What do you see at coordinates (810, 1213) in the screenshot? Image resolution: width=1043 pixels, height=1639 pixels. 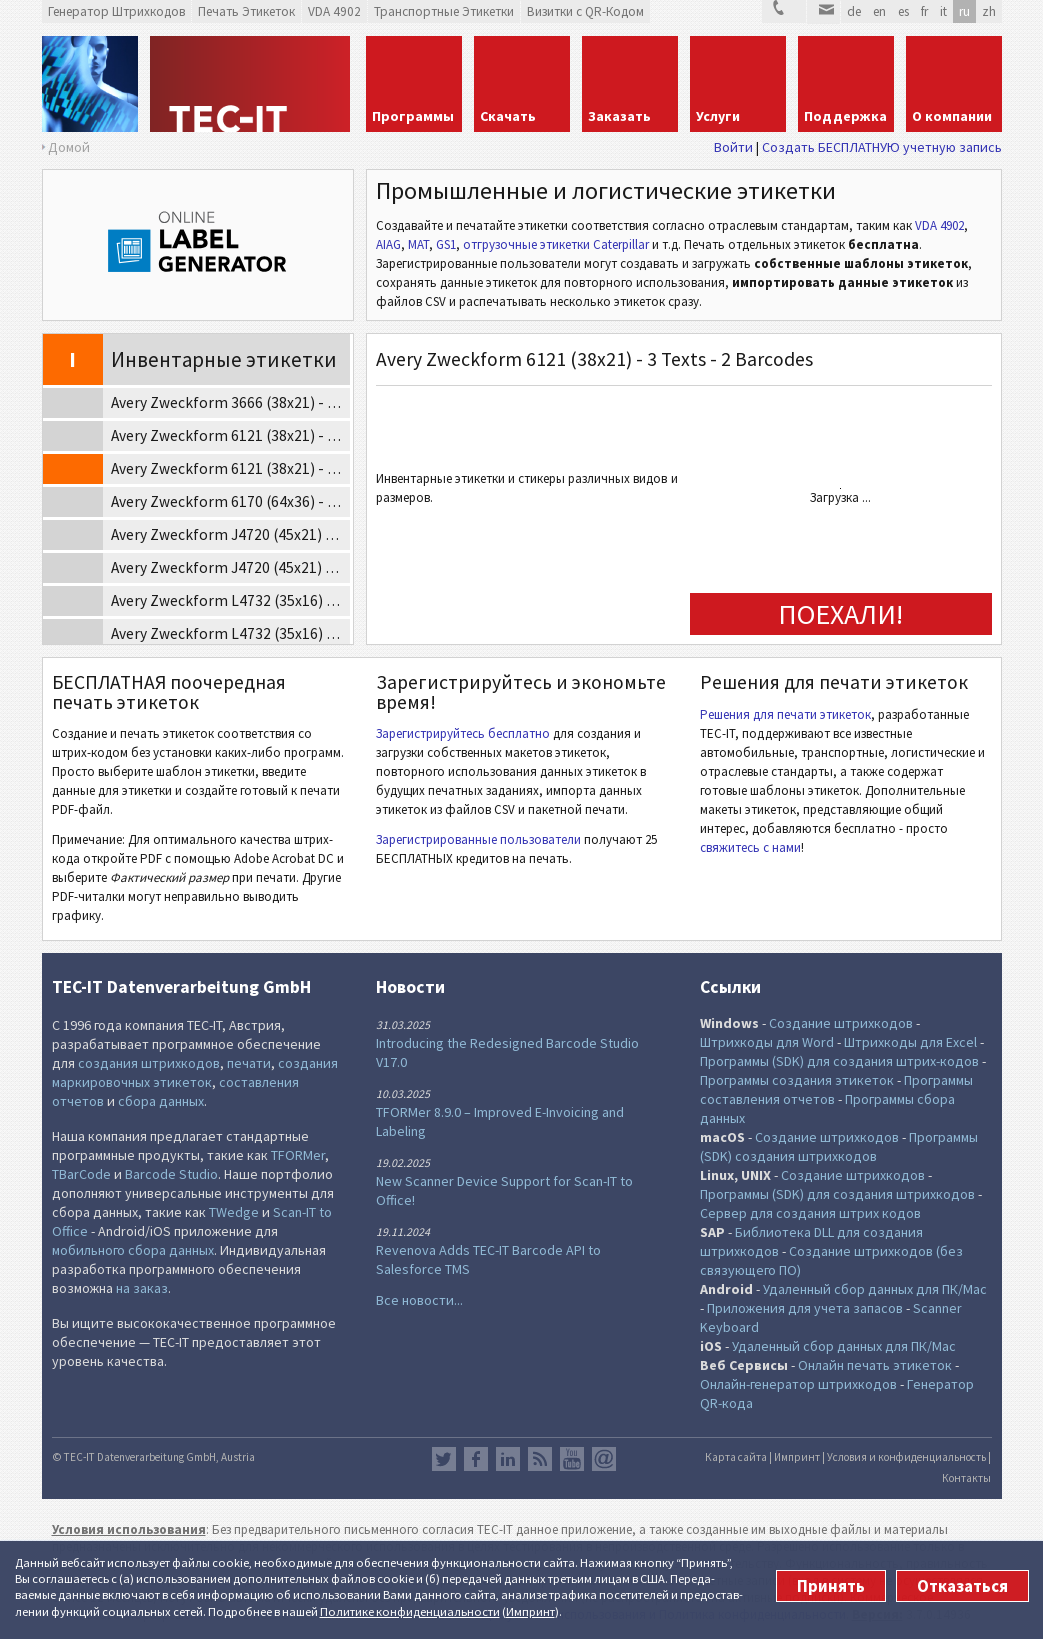 I see `Сервер для создания штрих кодов` at bounding box center [810, 1213].